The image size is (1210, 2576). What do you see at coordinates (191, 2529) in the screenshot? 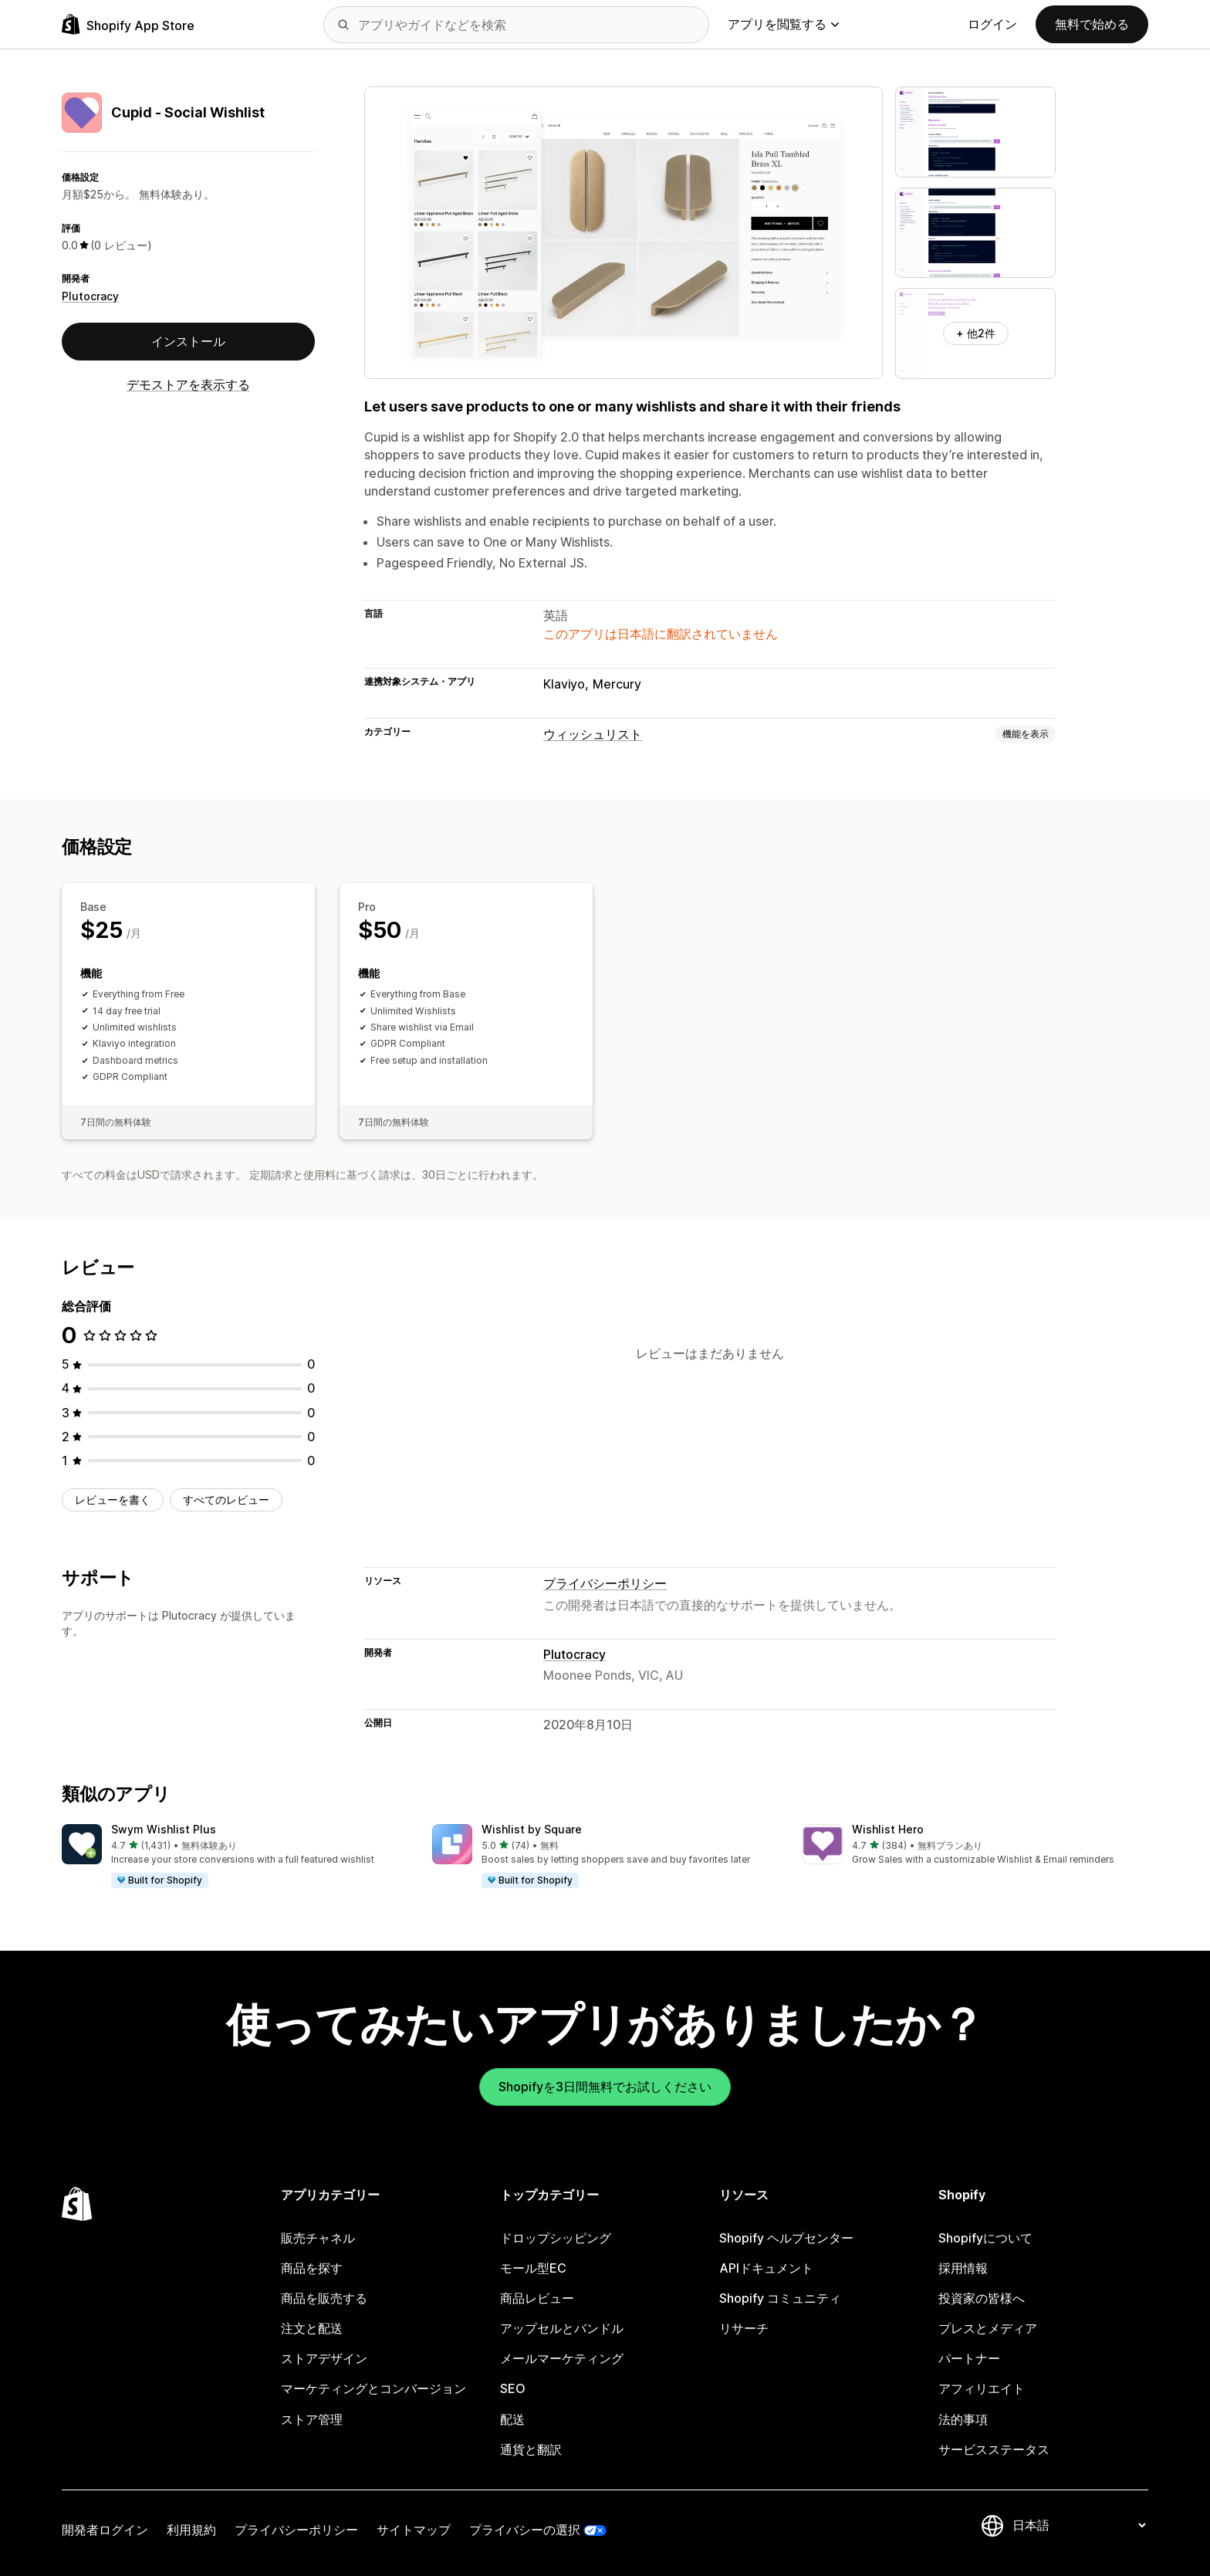
I see `利用規約` at bounding box center [191, 2529].